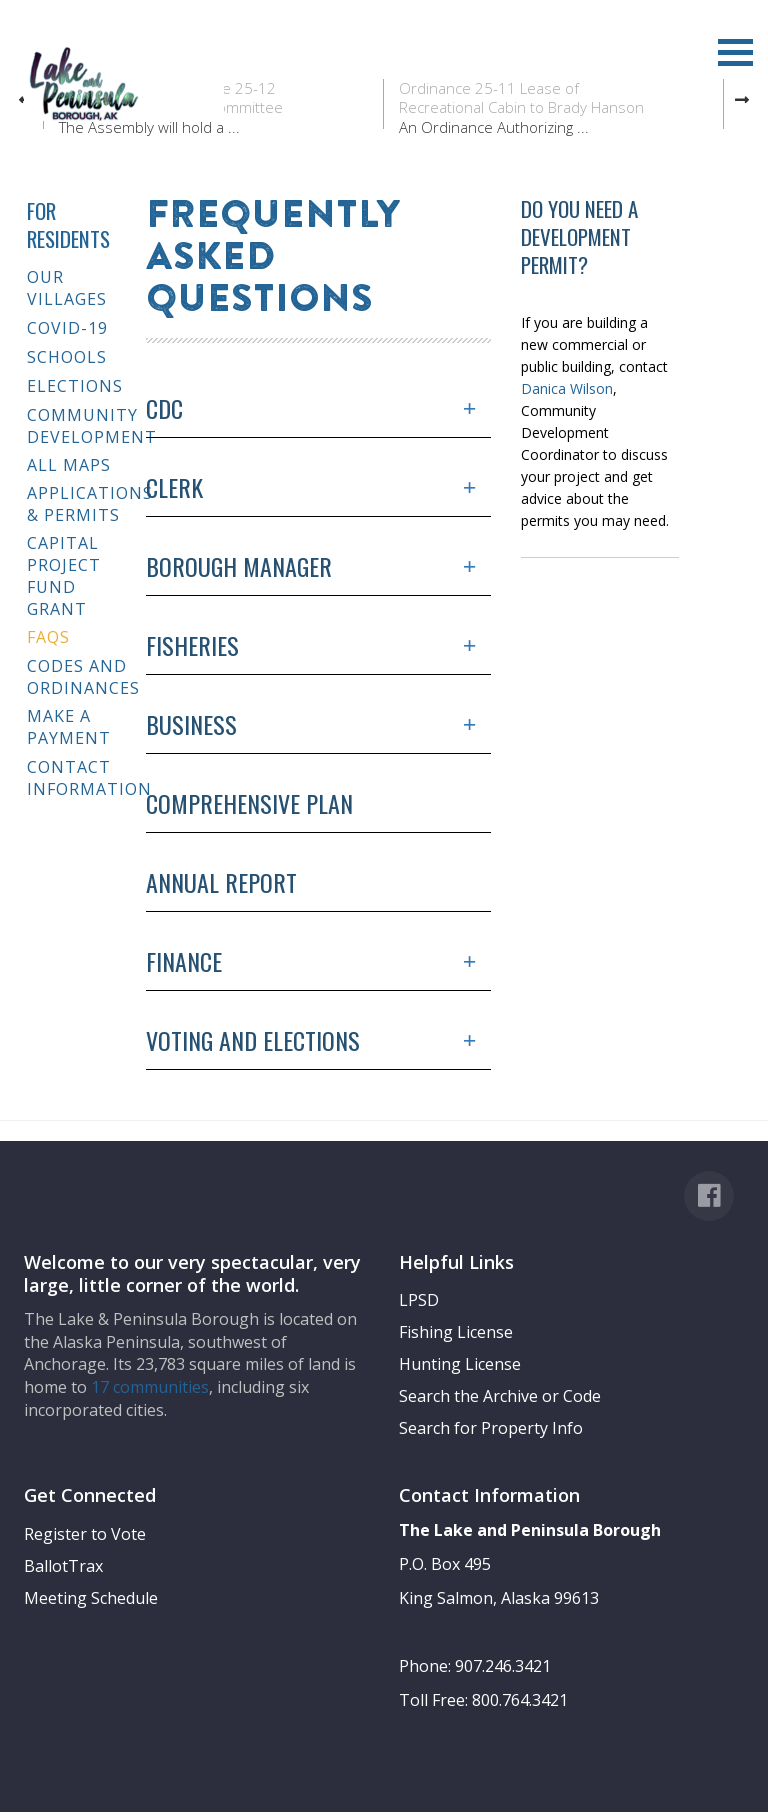 The height and width of the screenshot is (1818, 768). I want to click on BallotTrax, so click(63, 1566).